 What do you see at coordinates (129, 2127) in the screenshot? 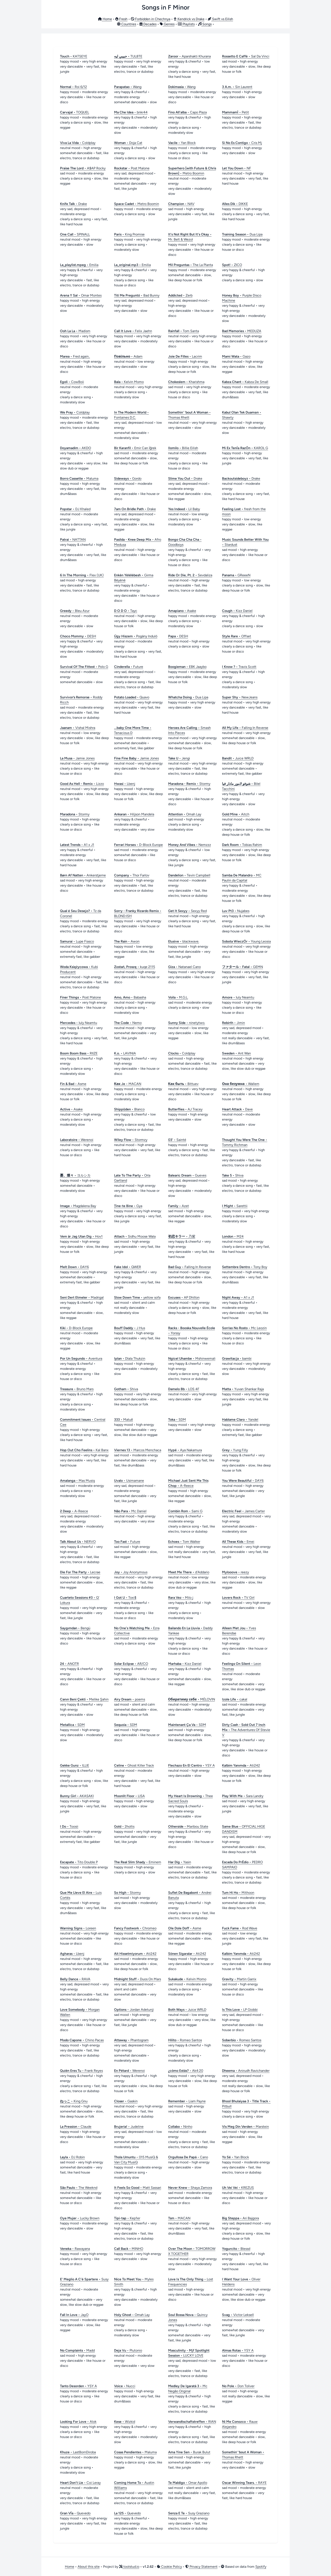
I see `• Judeline` at bounding box center [129, 2127].